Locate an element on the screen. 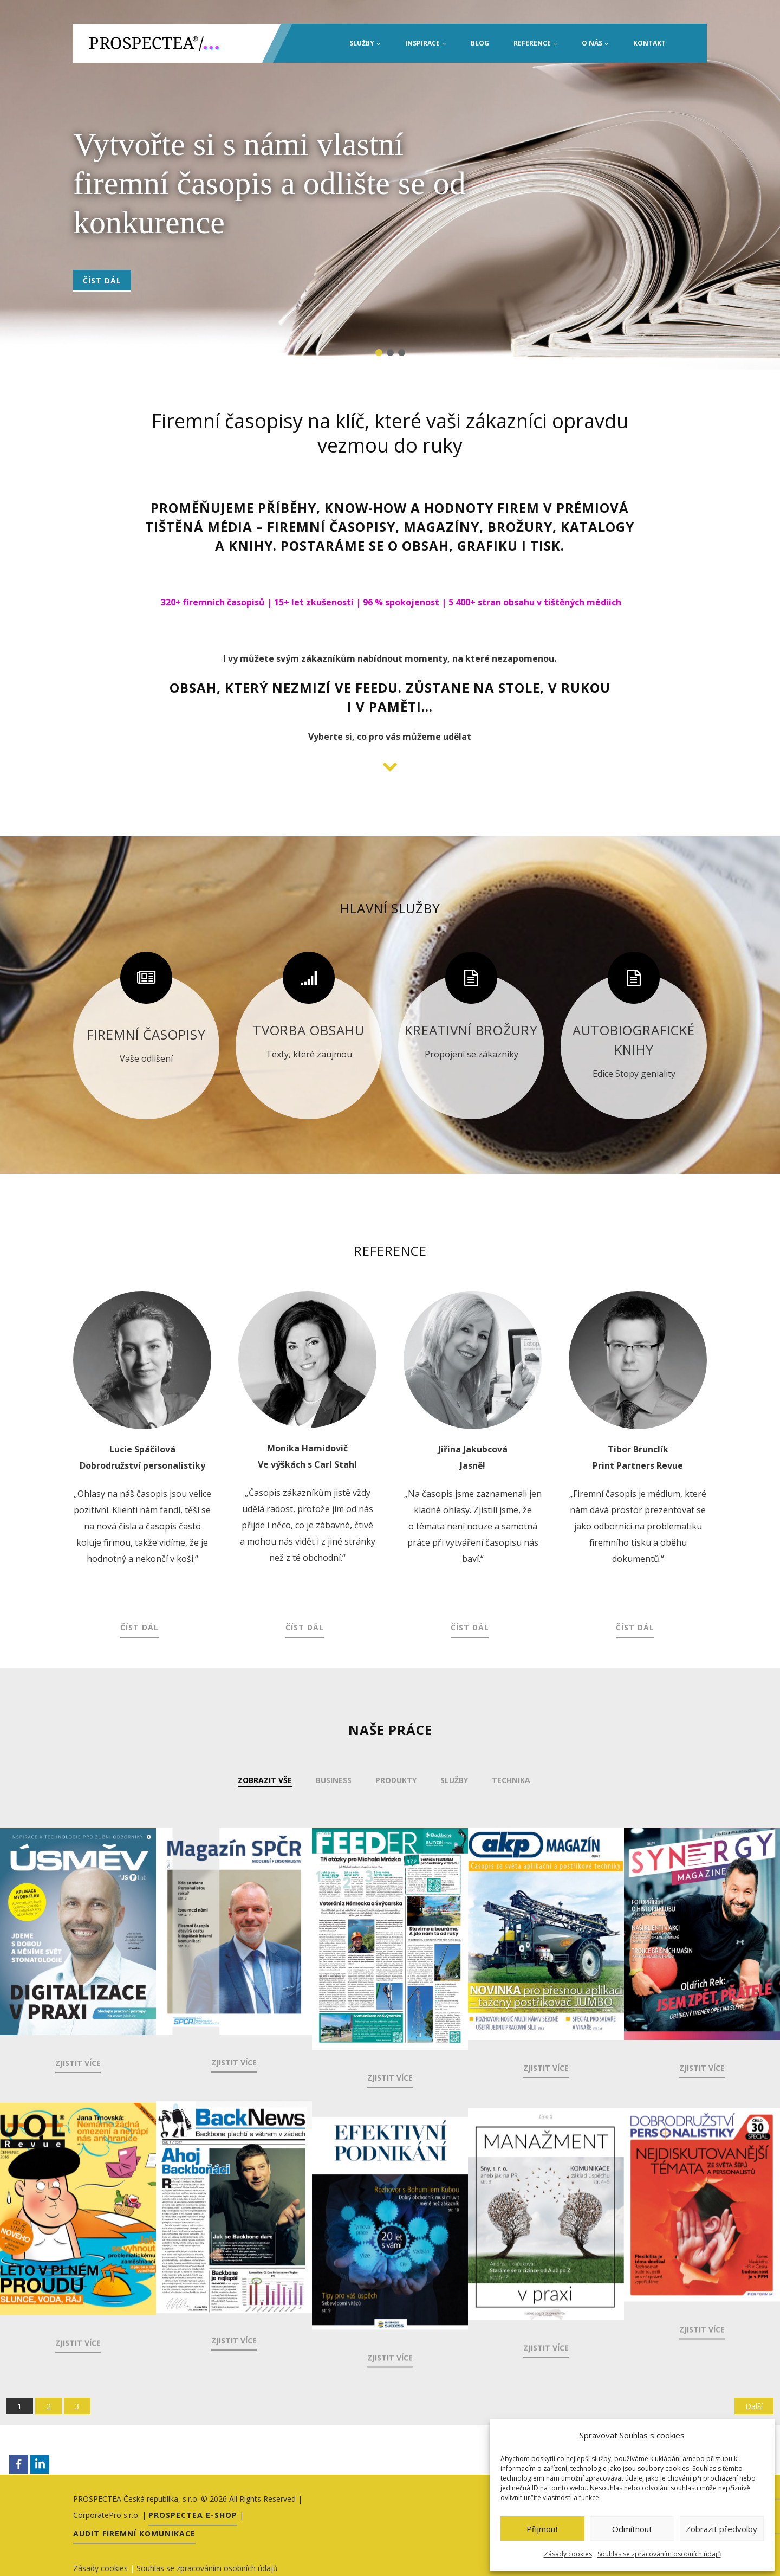  INSPIRACE is located at coordinates (425, 43).